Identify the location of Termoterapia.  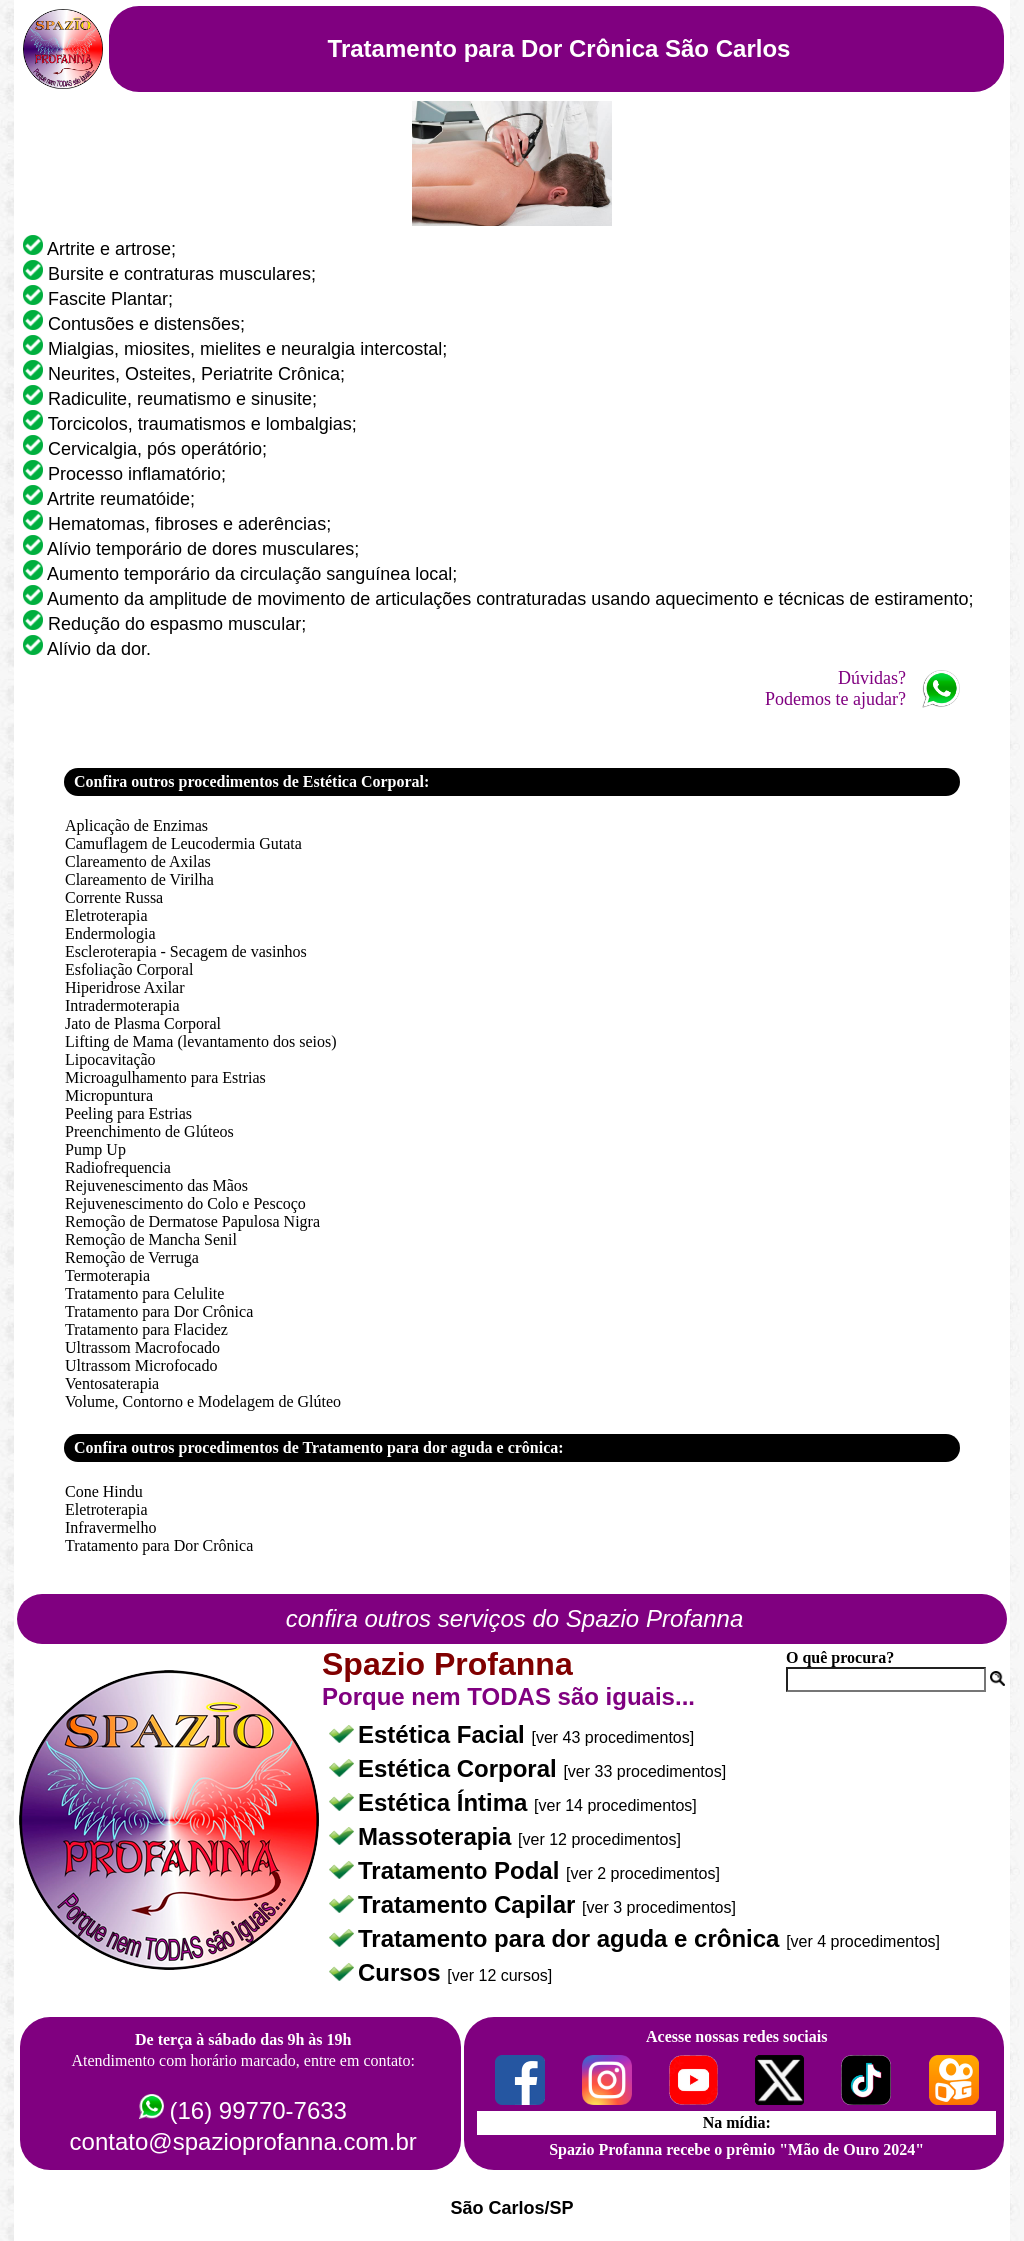
(107, 1275).